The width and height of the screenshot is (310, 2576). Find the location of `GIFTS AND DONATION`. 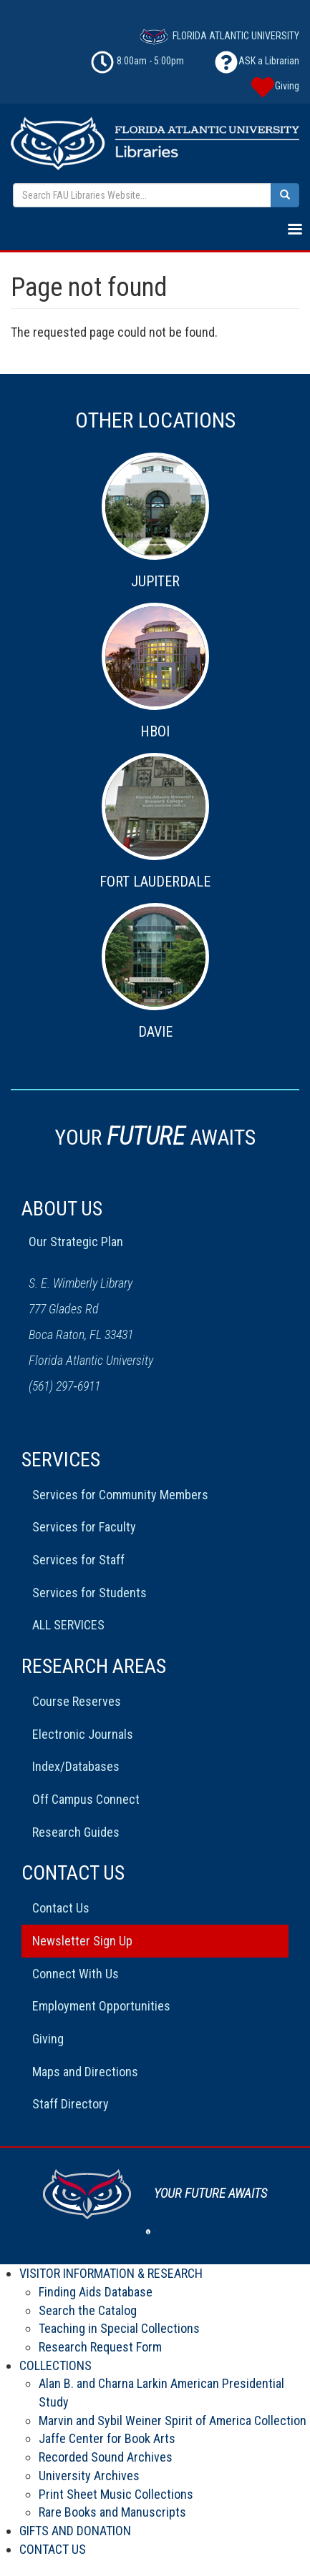

GIFTS AND DONATION is located at coordinates (75, 2530).